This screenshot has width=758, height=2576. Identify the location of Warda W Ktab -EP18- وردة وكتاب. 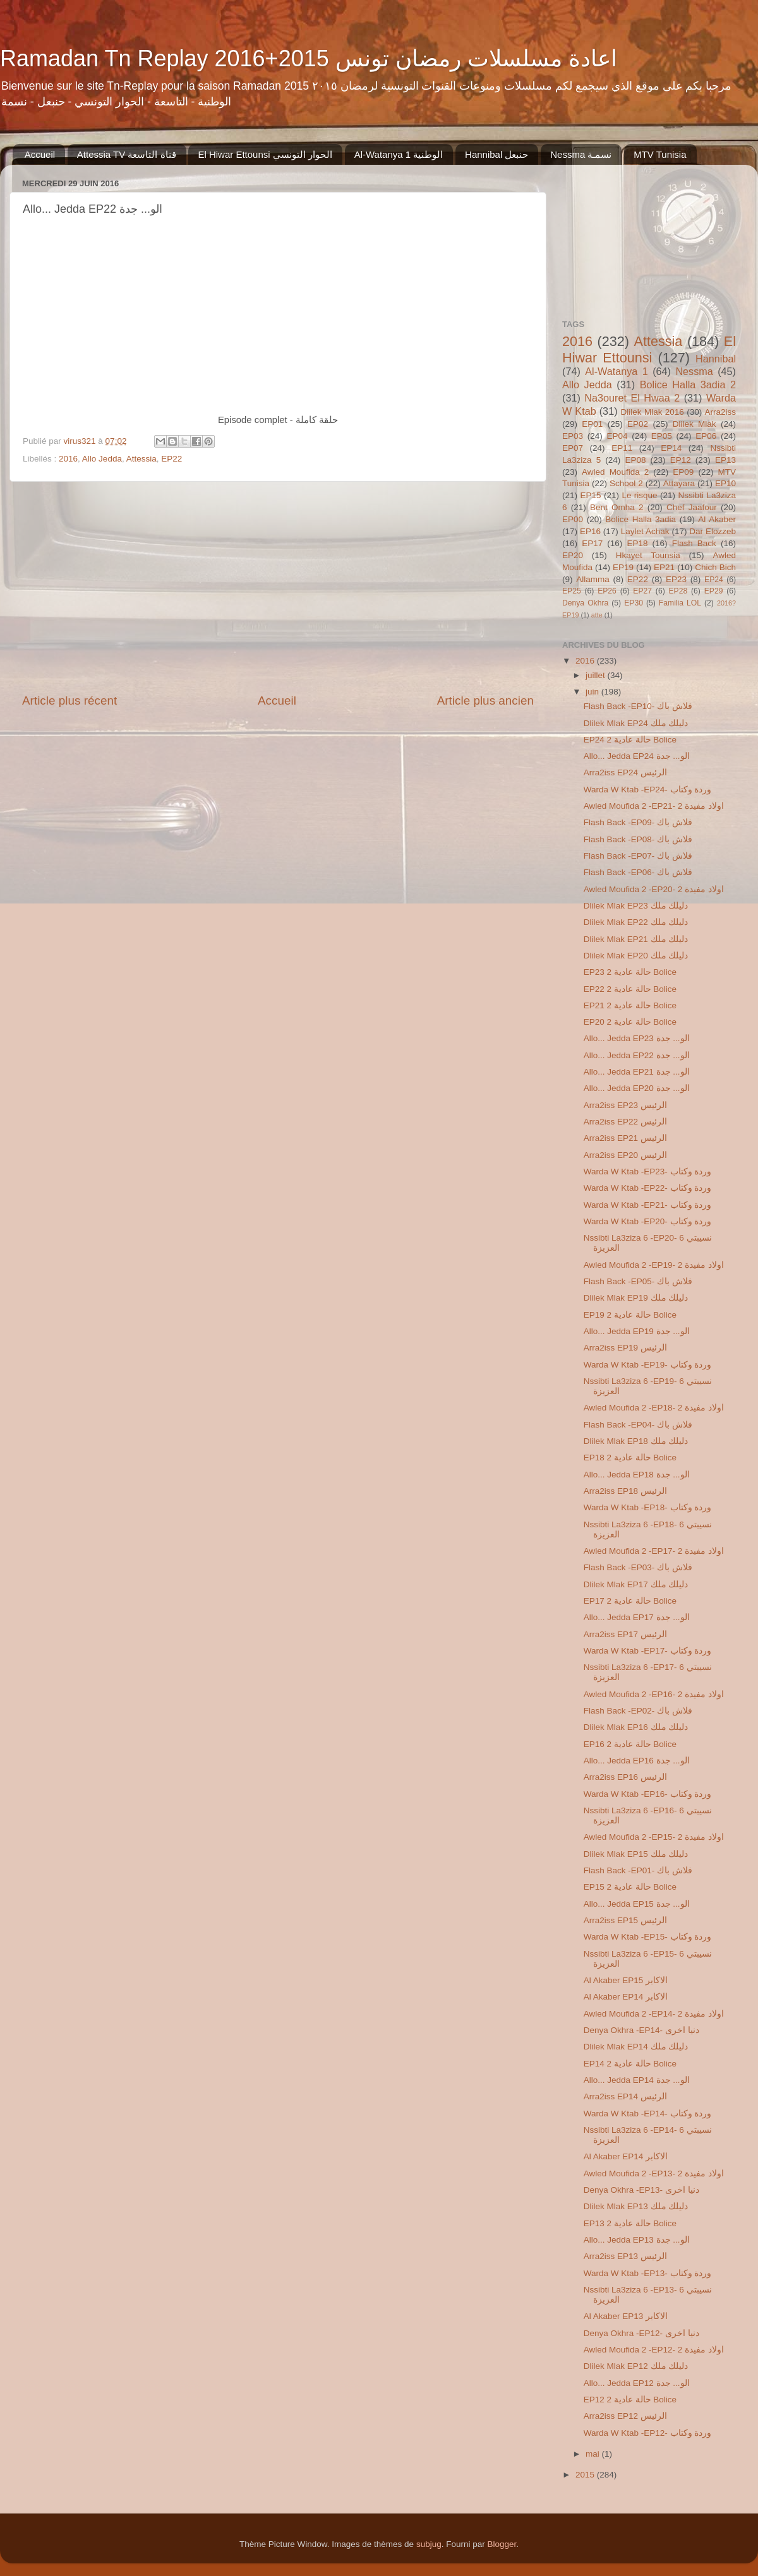
(648, 1507).